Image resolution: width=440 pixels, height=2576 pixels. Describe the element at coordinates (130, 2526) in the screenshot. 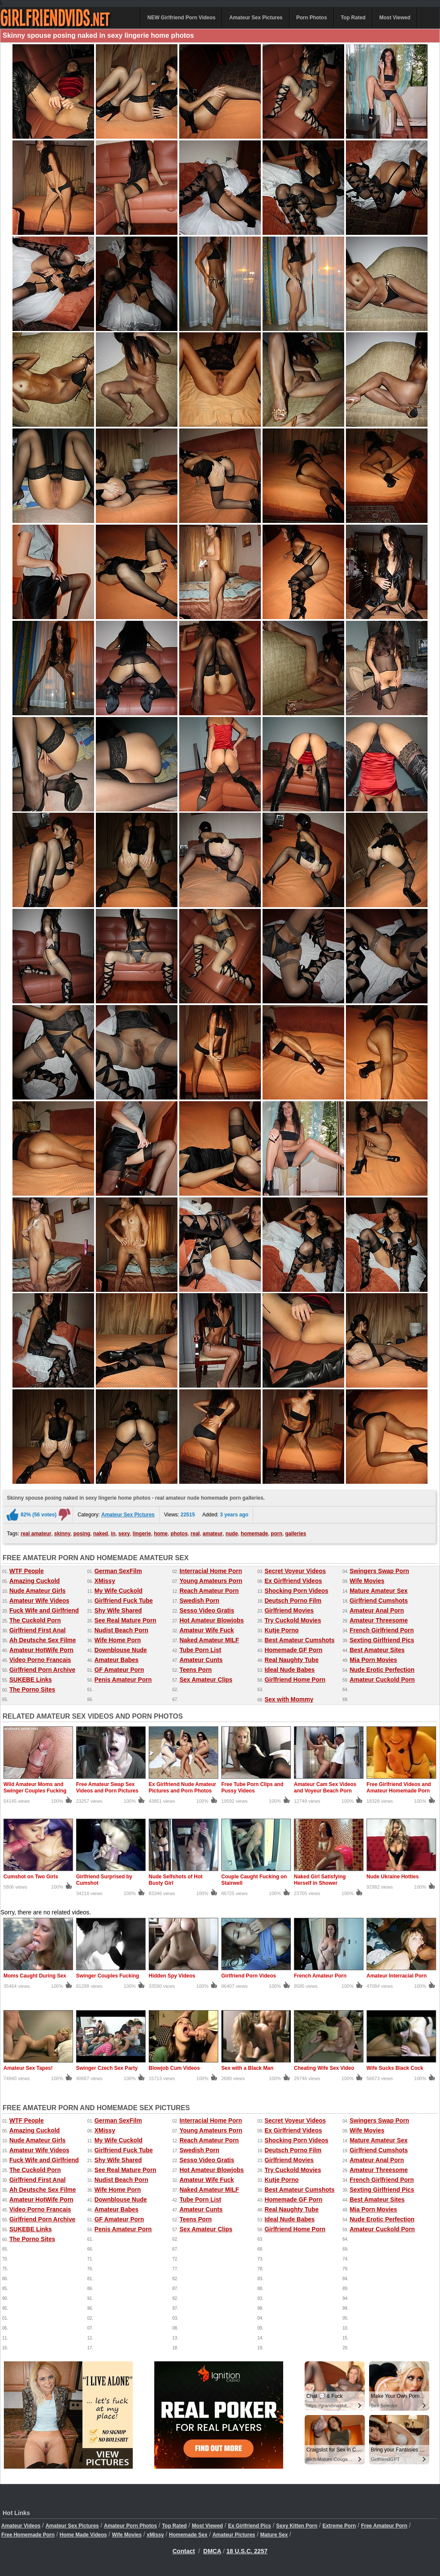

I see `Amateur Porn Photos` at that location.